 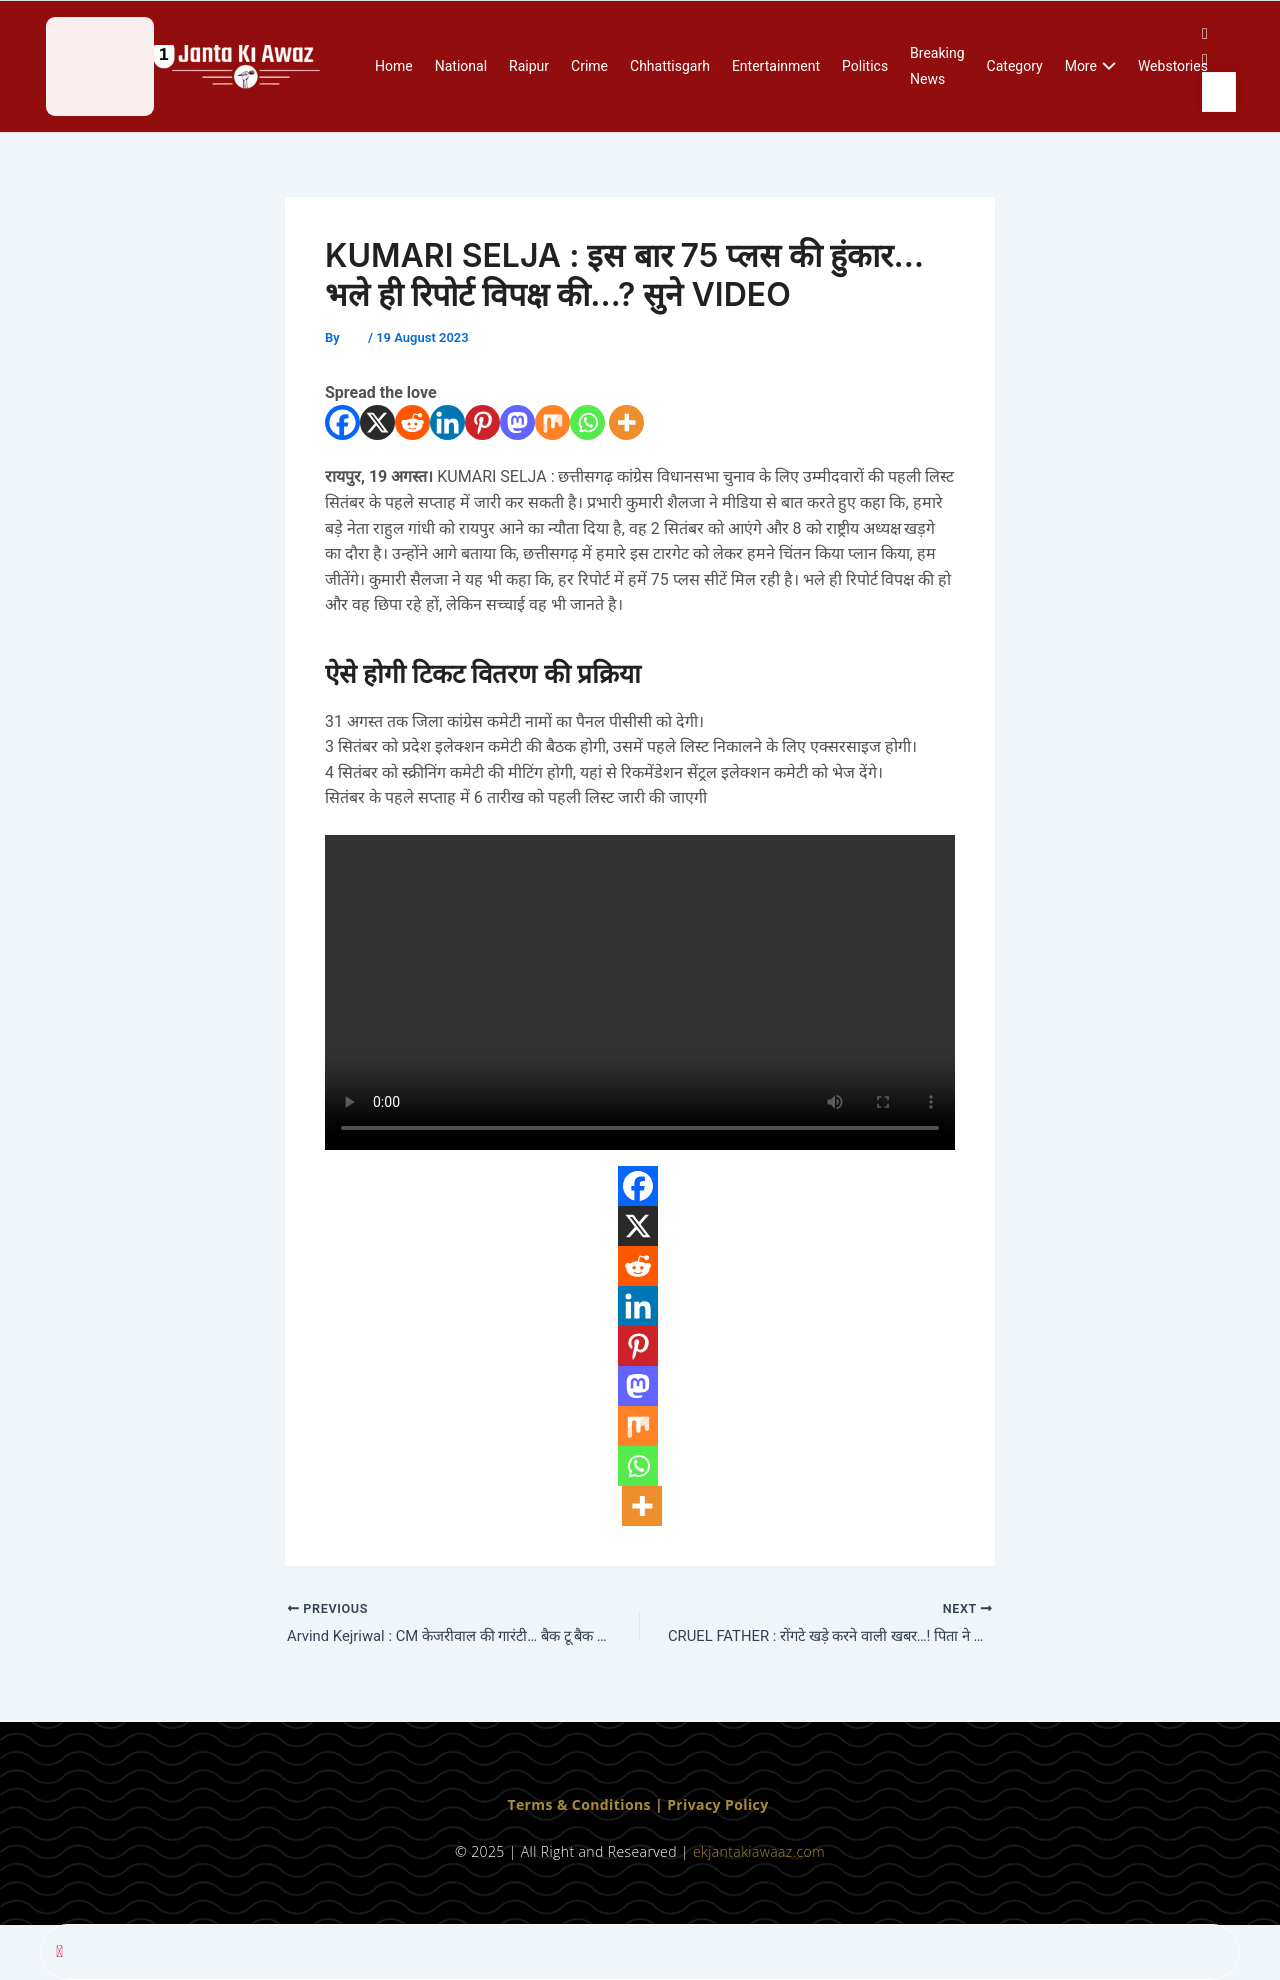 I want to click on [Pinterest], so click(x=482, y=422).